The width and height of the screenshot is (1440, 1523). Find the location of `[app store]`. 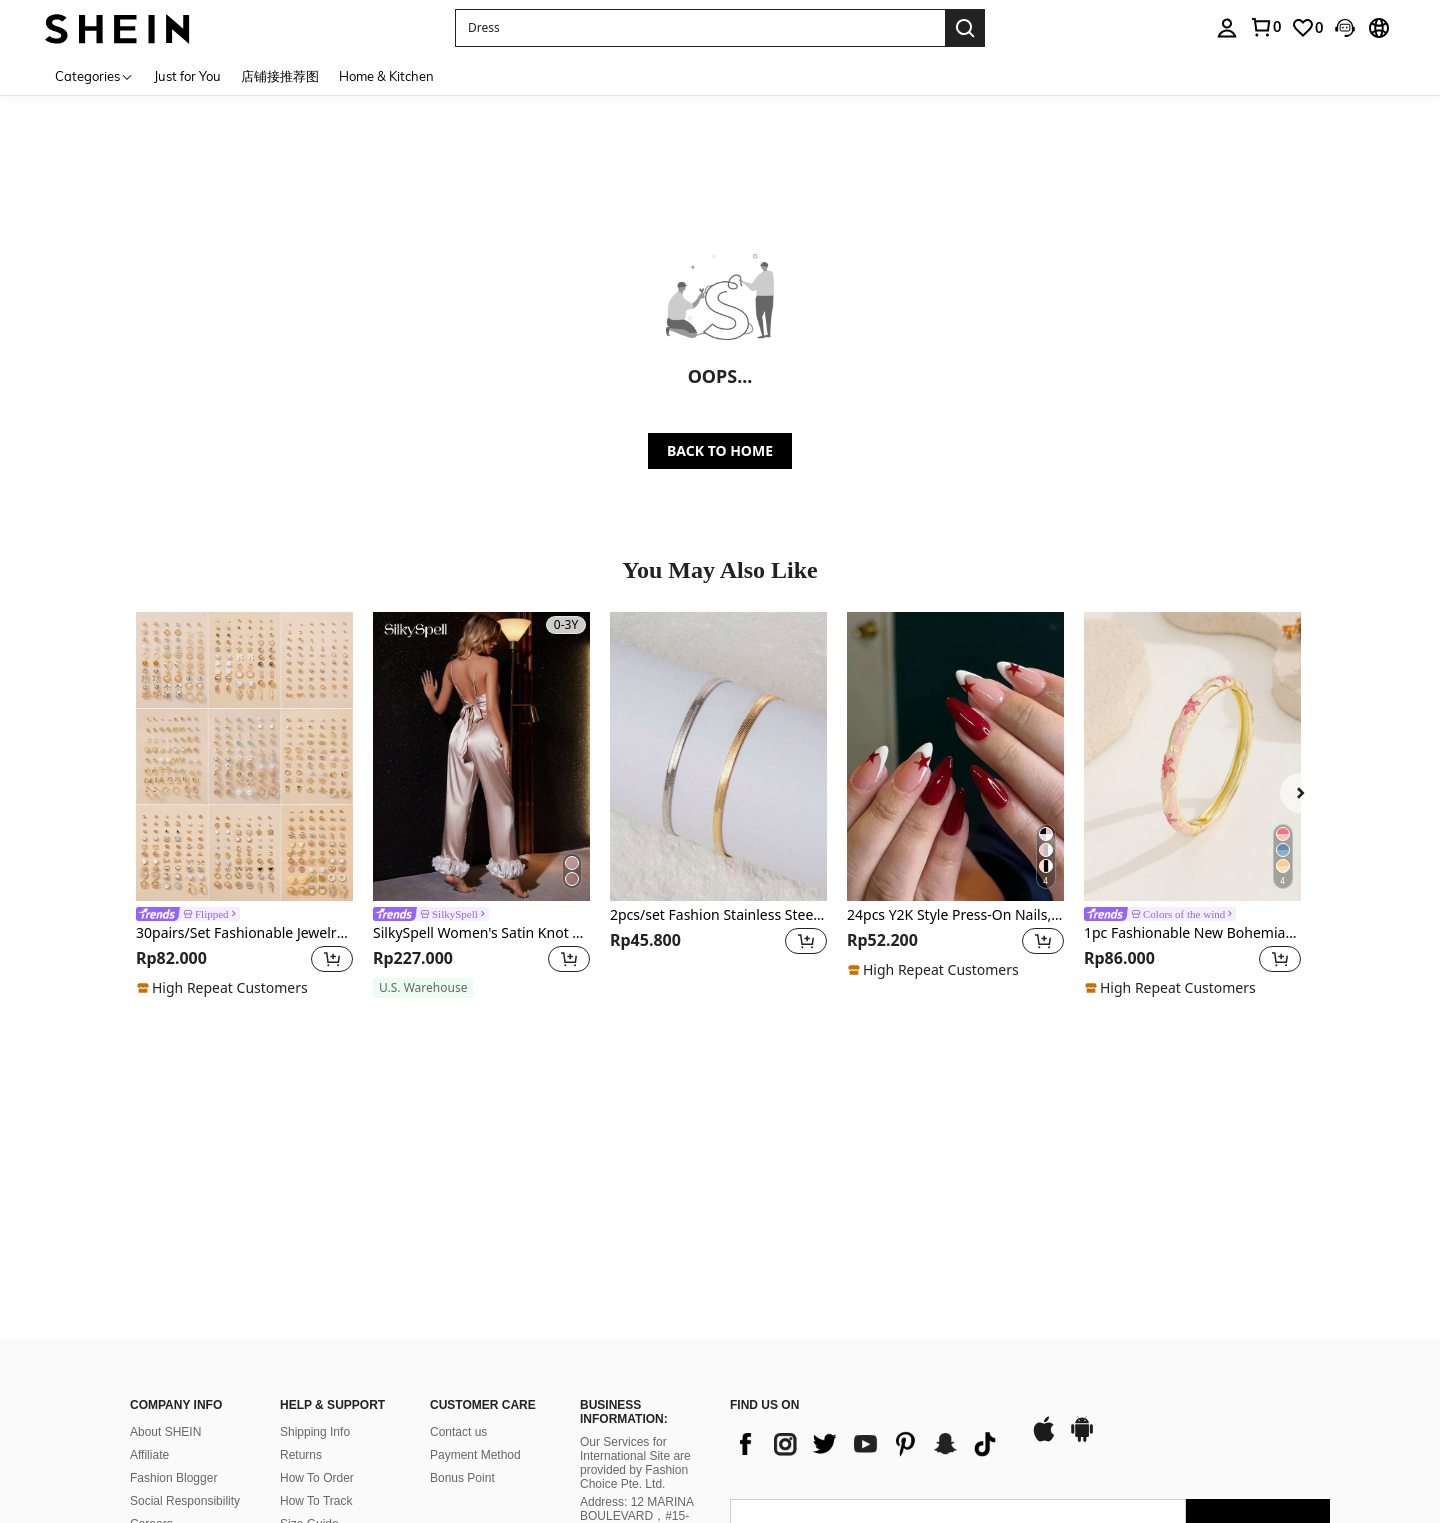

[app store] is located at coordinates (1044, 1245).